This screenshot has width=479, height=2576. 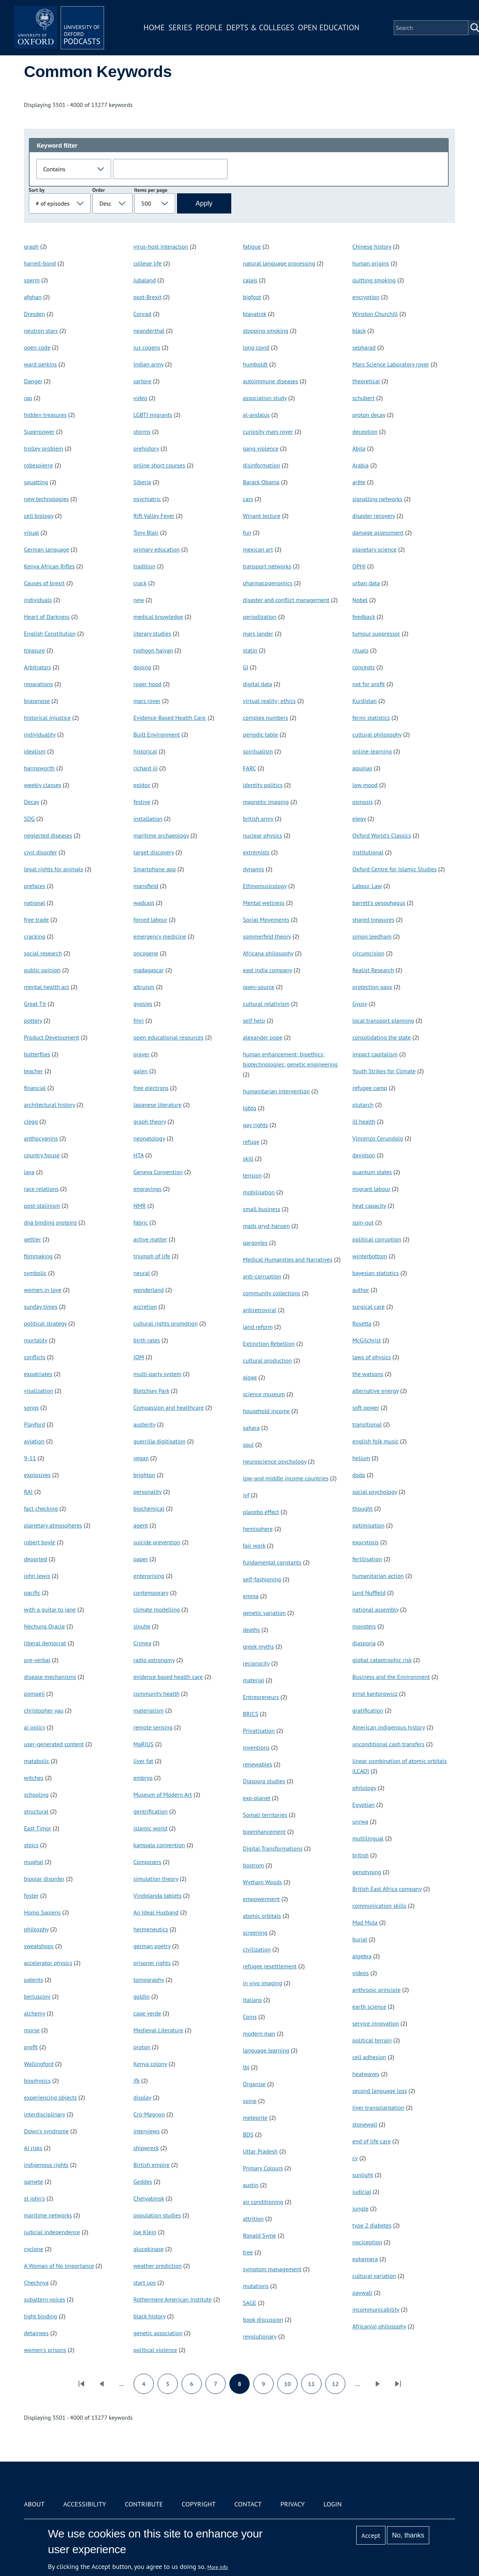 I want to click on English Constitution, so click(x=50, y=633).